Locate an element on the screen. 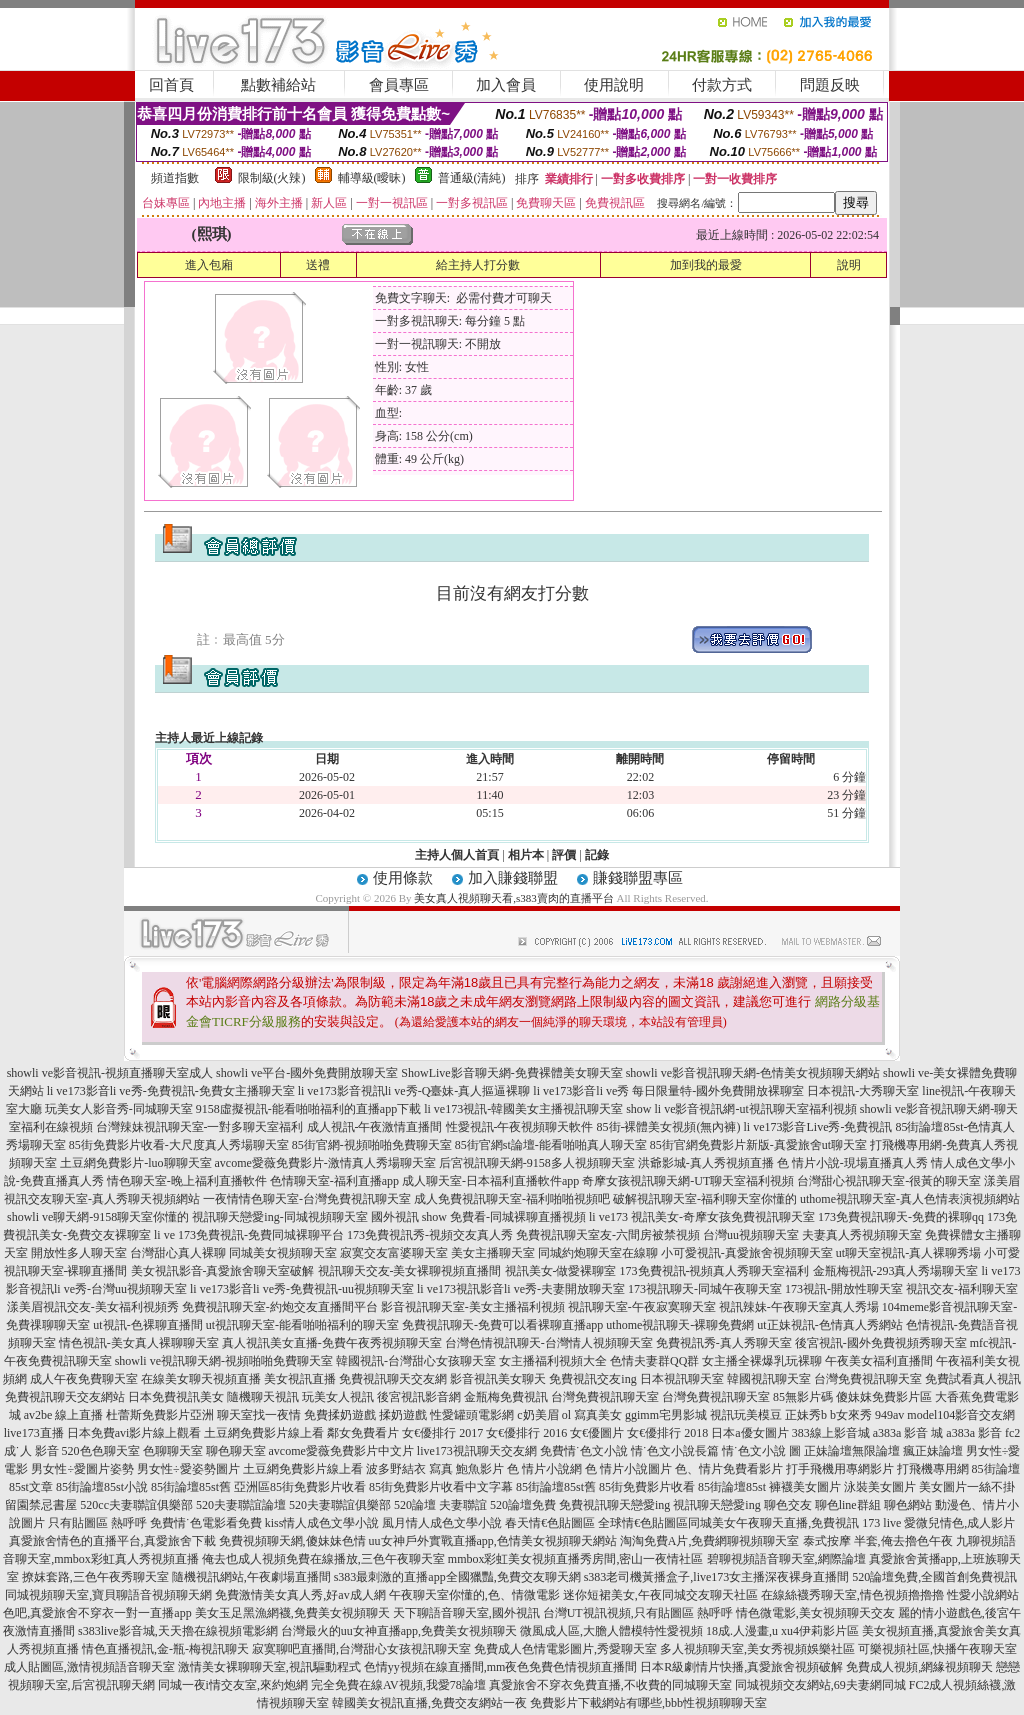 The width and height of the screenshot is (1024, 1715). 173免費視訊-視頻真人秀聊天室福利 is located at coordinates (715, 1271).